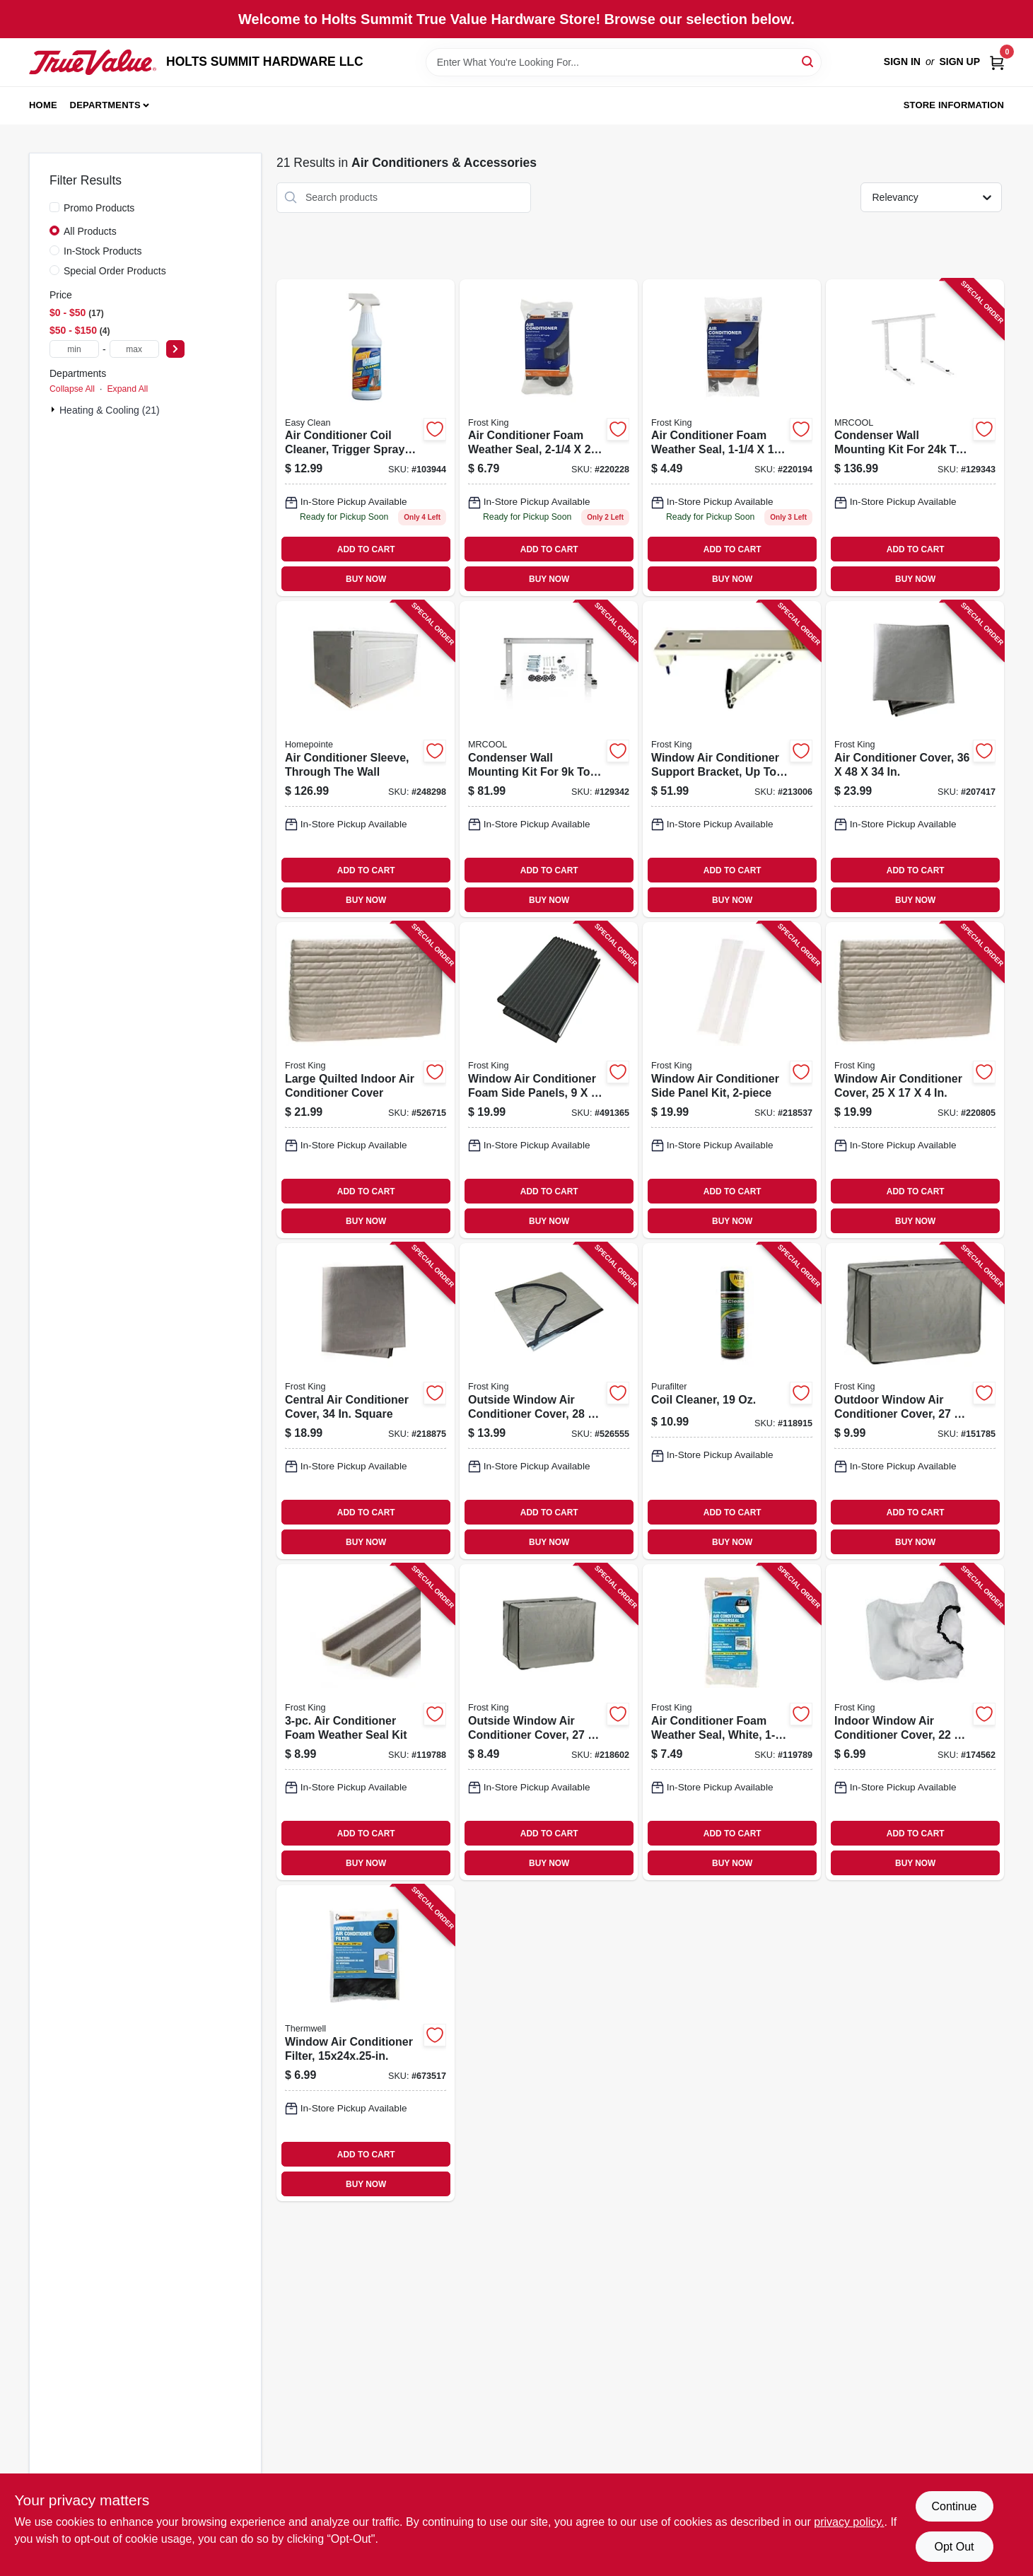  I want to click on Opt Out, so click(954, 2547).